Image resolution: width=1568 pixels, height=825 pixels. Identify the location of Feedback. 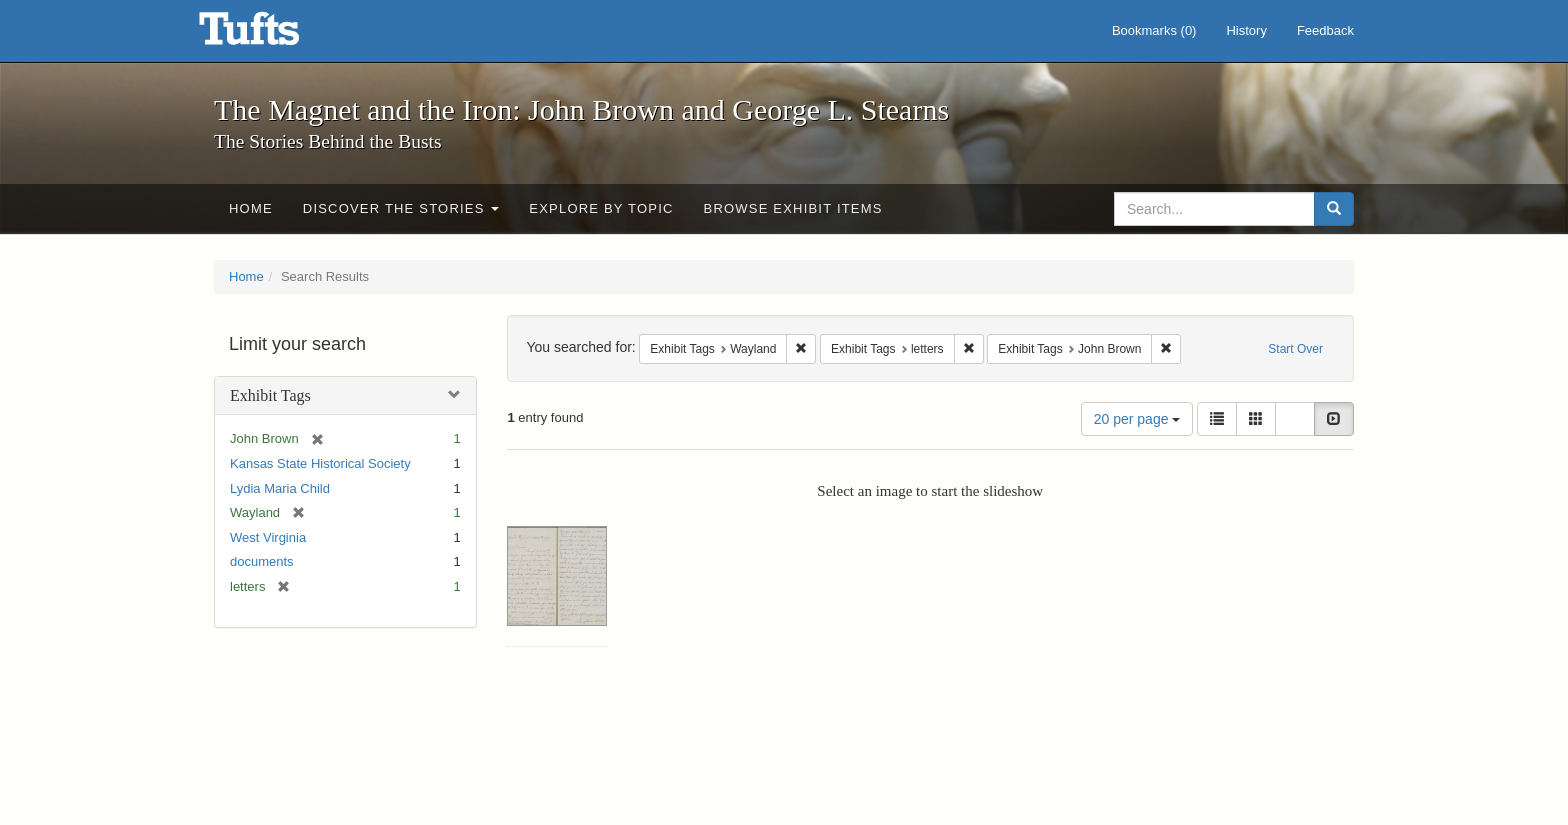
(1325, 30).